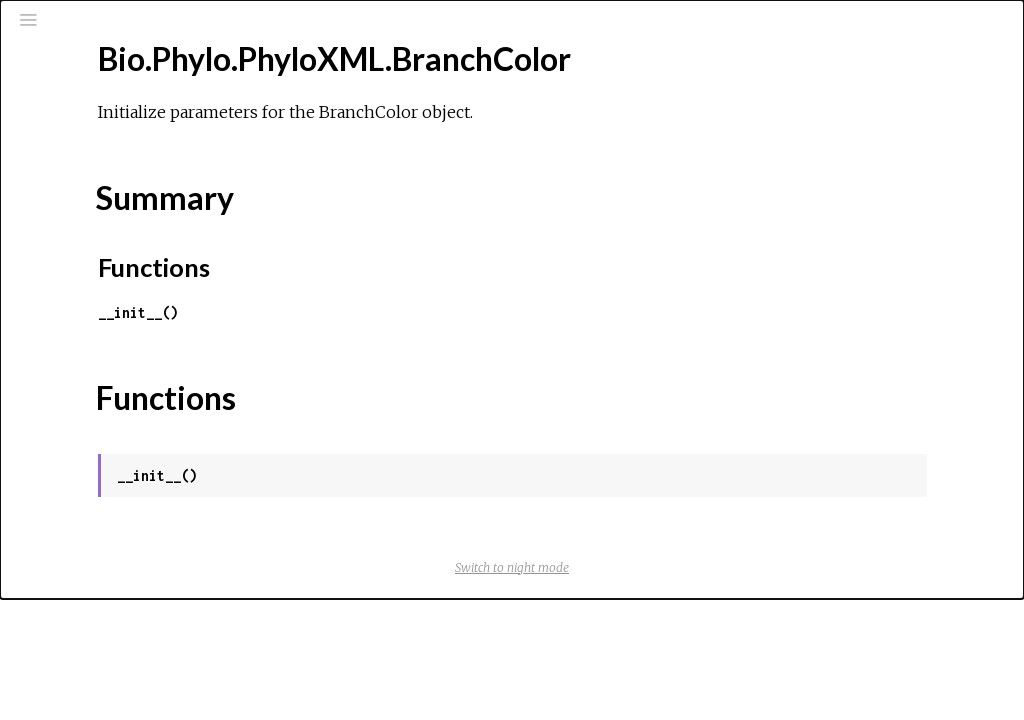  What do you see at coordinates (400, 312) in the screenshot?
I see `__init__()` at bounding box center [400, 312].